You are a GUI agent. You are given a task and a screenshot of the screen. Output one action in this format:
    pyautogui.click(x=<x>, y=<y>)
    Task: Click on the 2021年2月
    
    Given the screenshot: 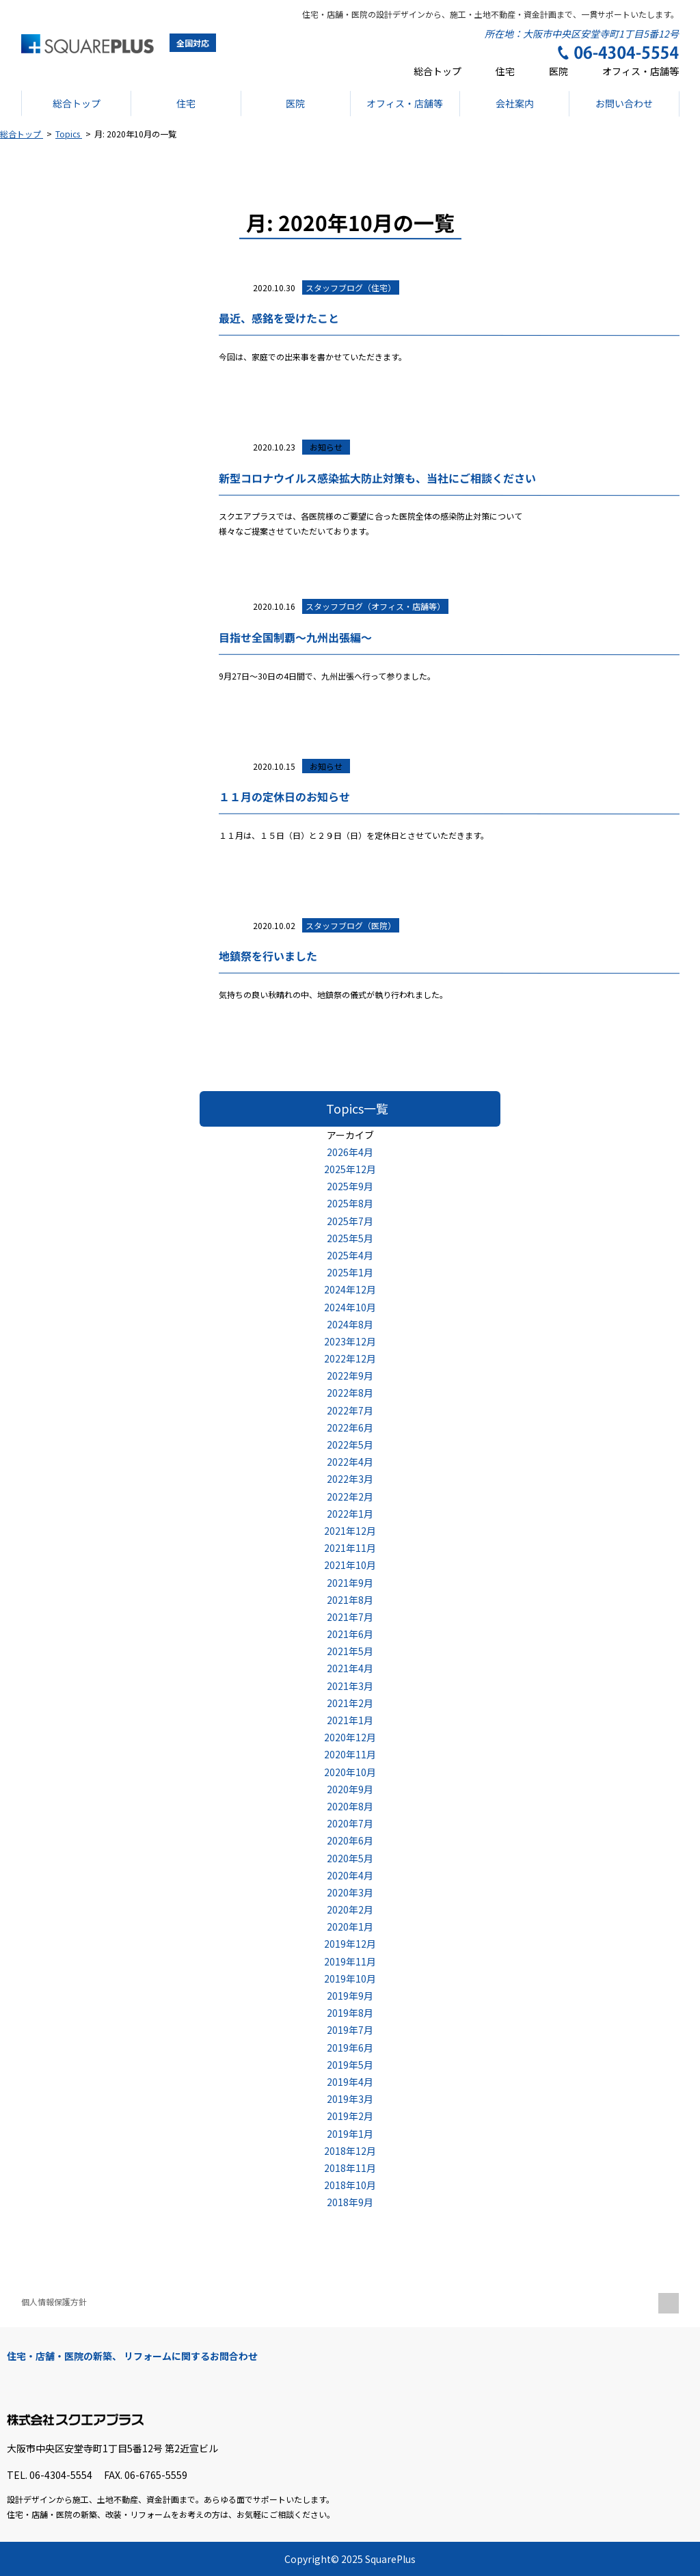 What is the action you would take?
    pyautogui.click(x=350, y=1703)
    